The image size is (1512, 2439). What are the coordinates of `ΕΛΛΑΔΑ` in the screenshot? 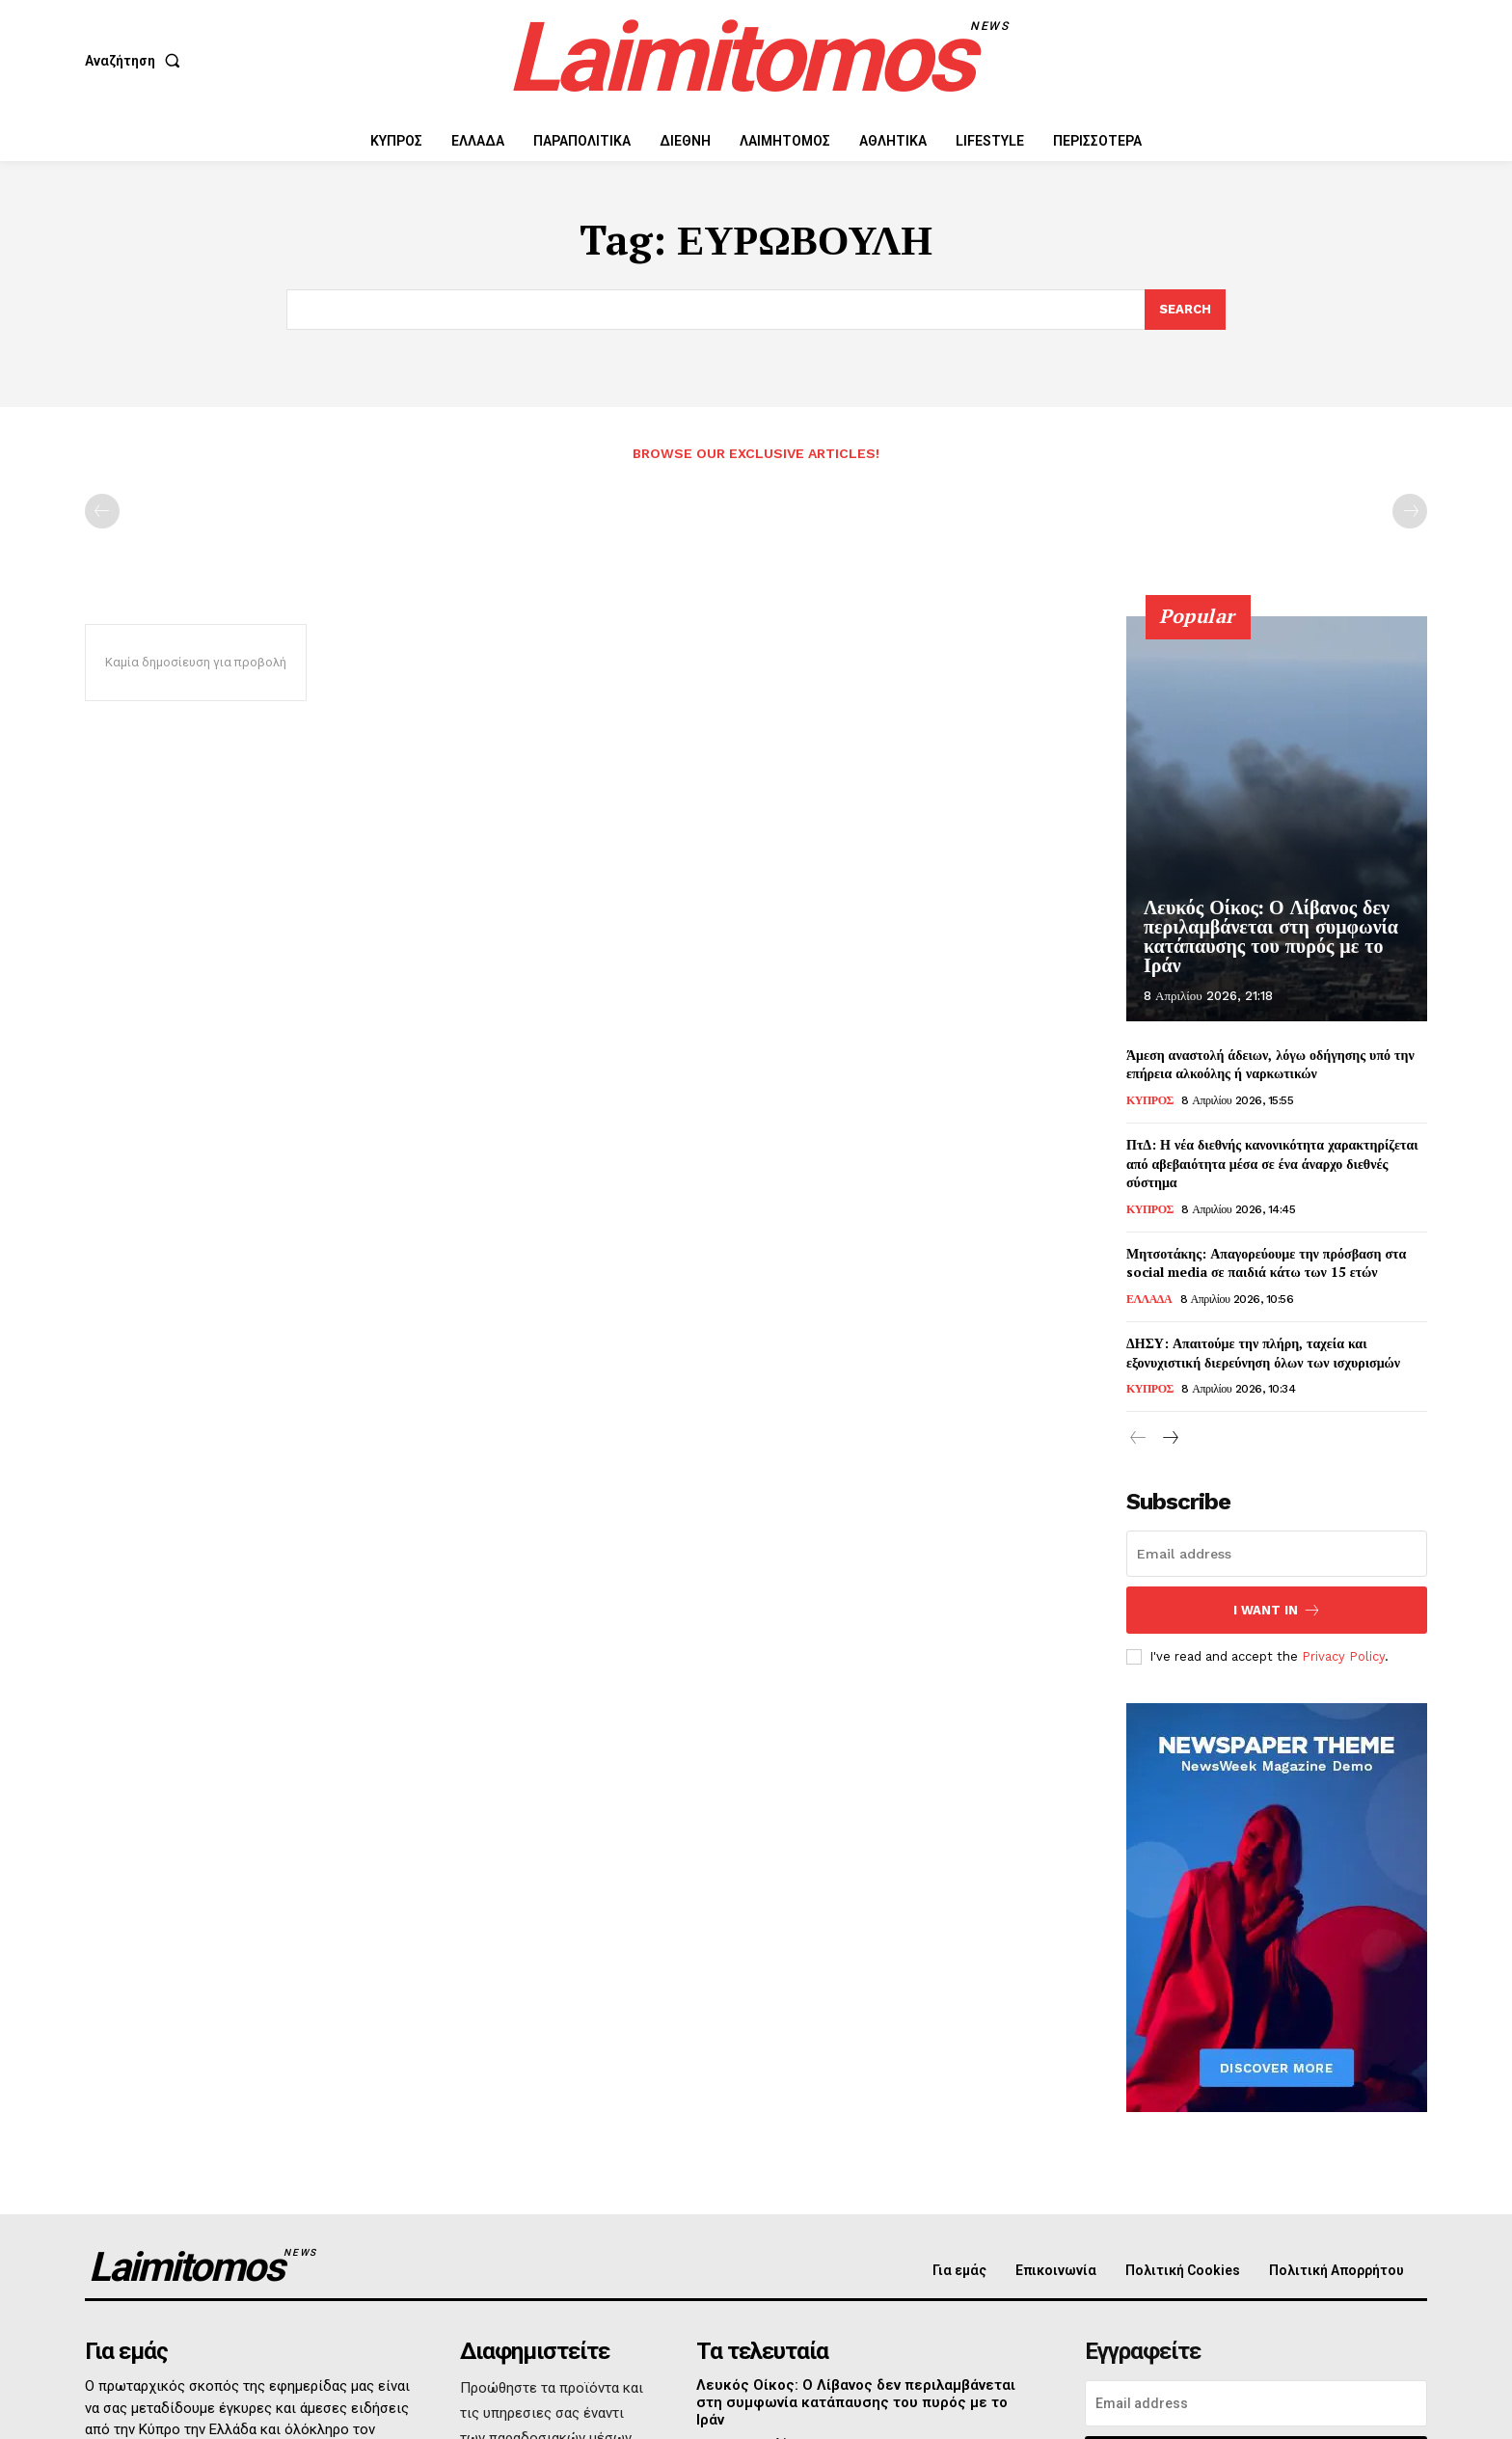 It's located at (1149, 1299).